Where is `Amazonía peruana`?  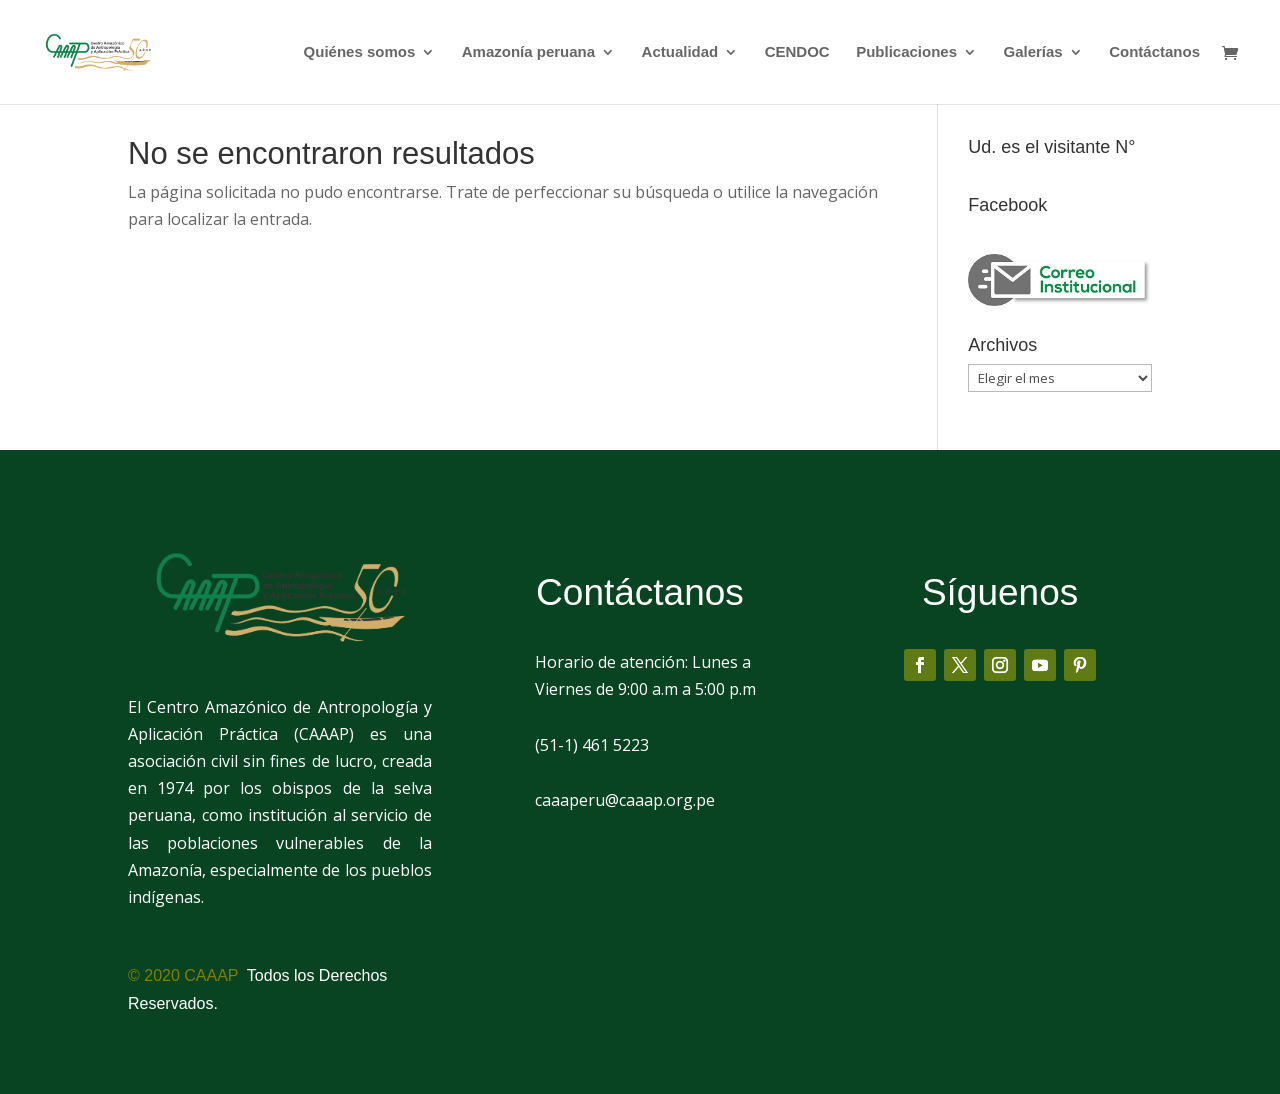 Amazonía peruana is located at coordinates (528, 52).